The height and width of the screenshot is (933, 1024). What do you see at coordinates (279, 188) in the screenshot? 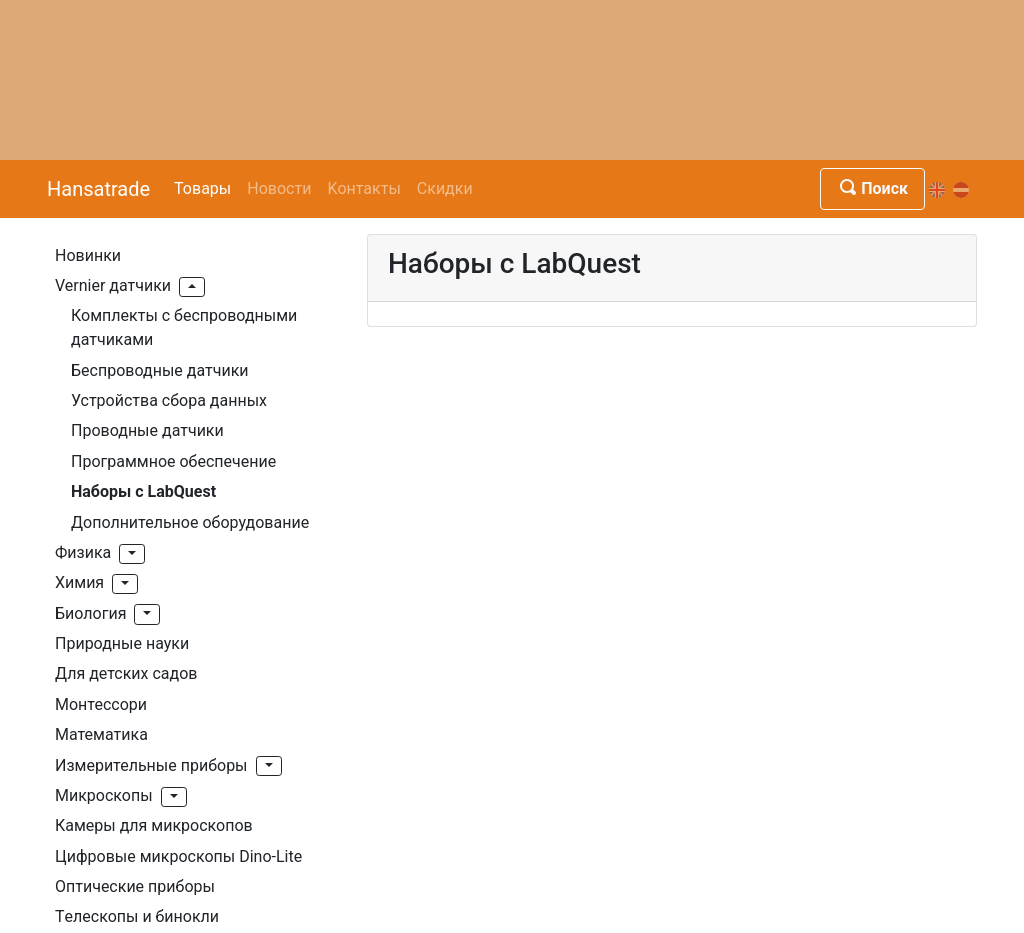
I see `Новости` at bounding box center [279, 188].